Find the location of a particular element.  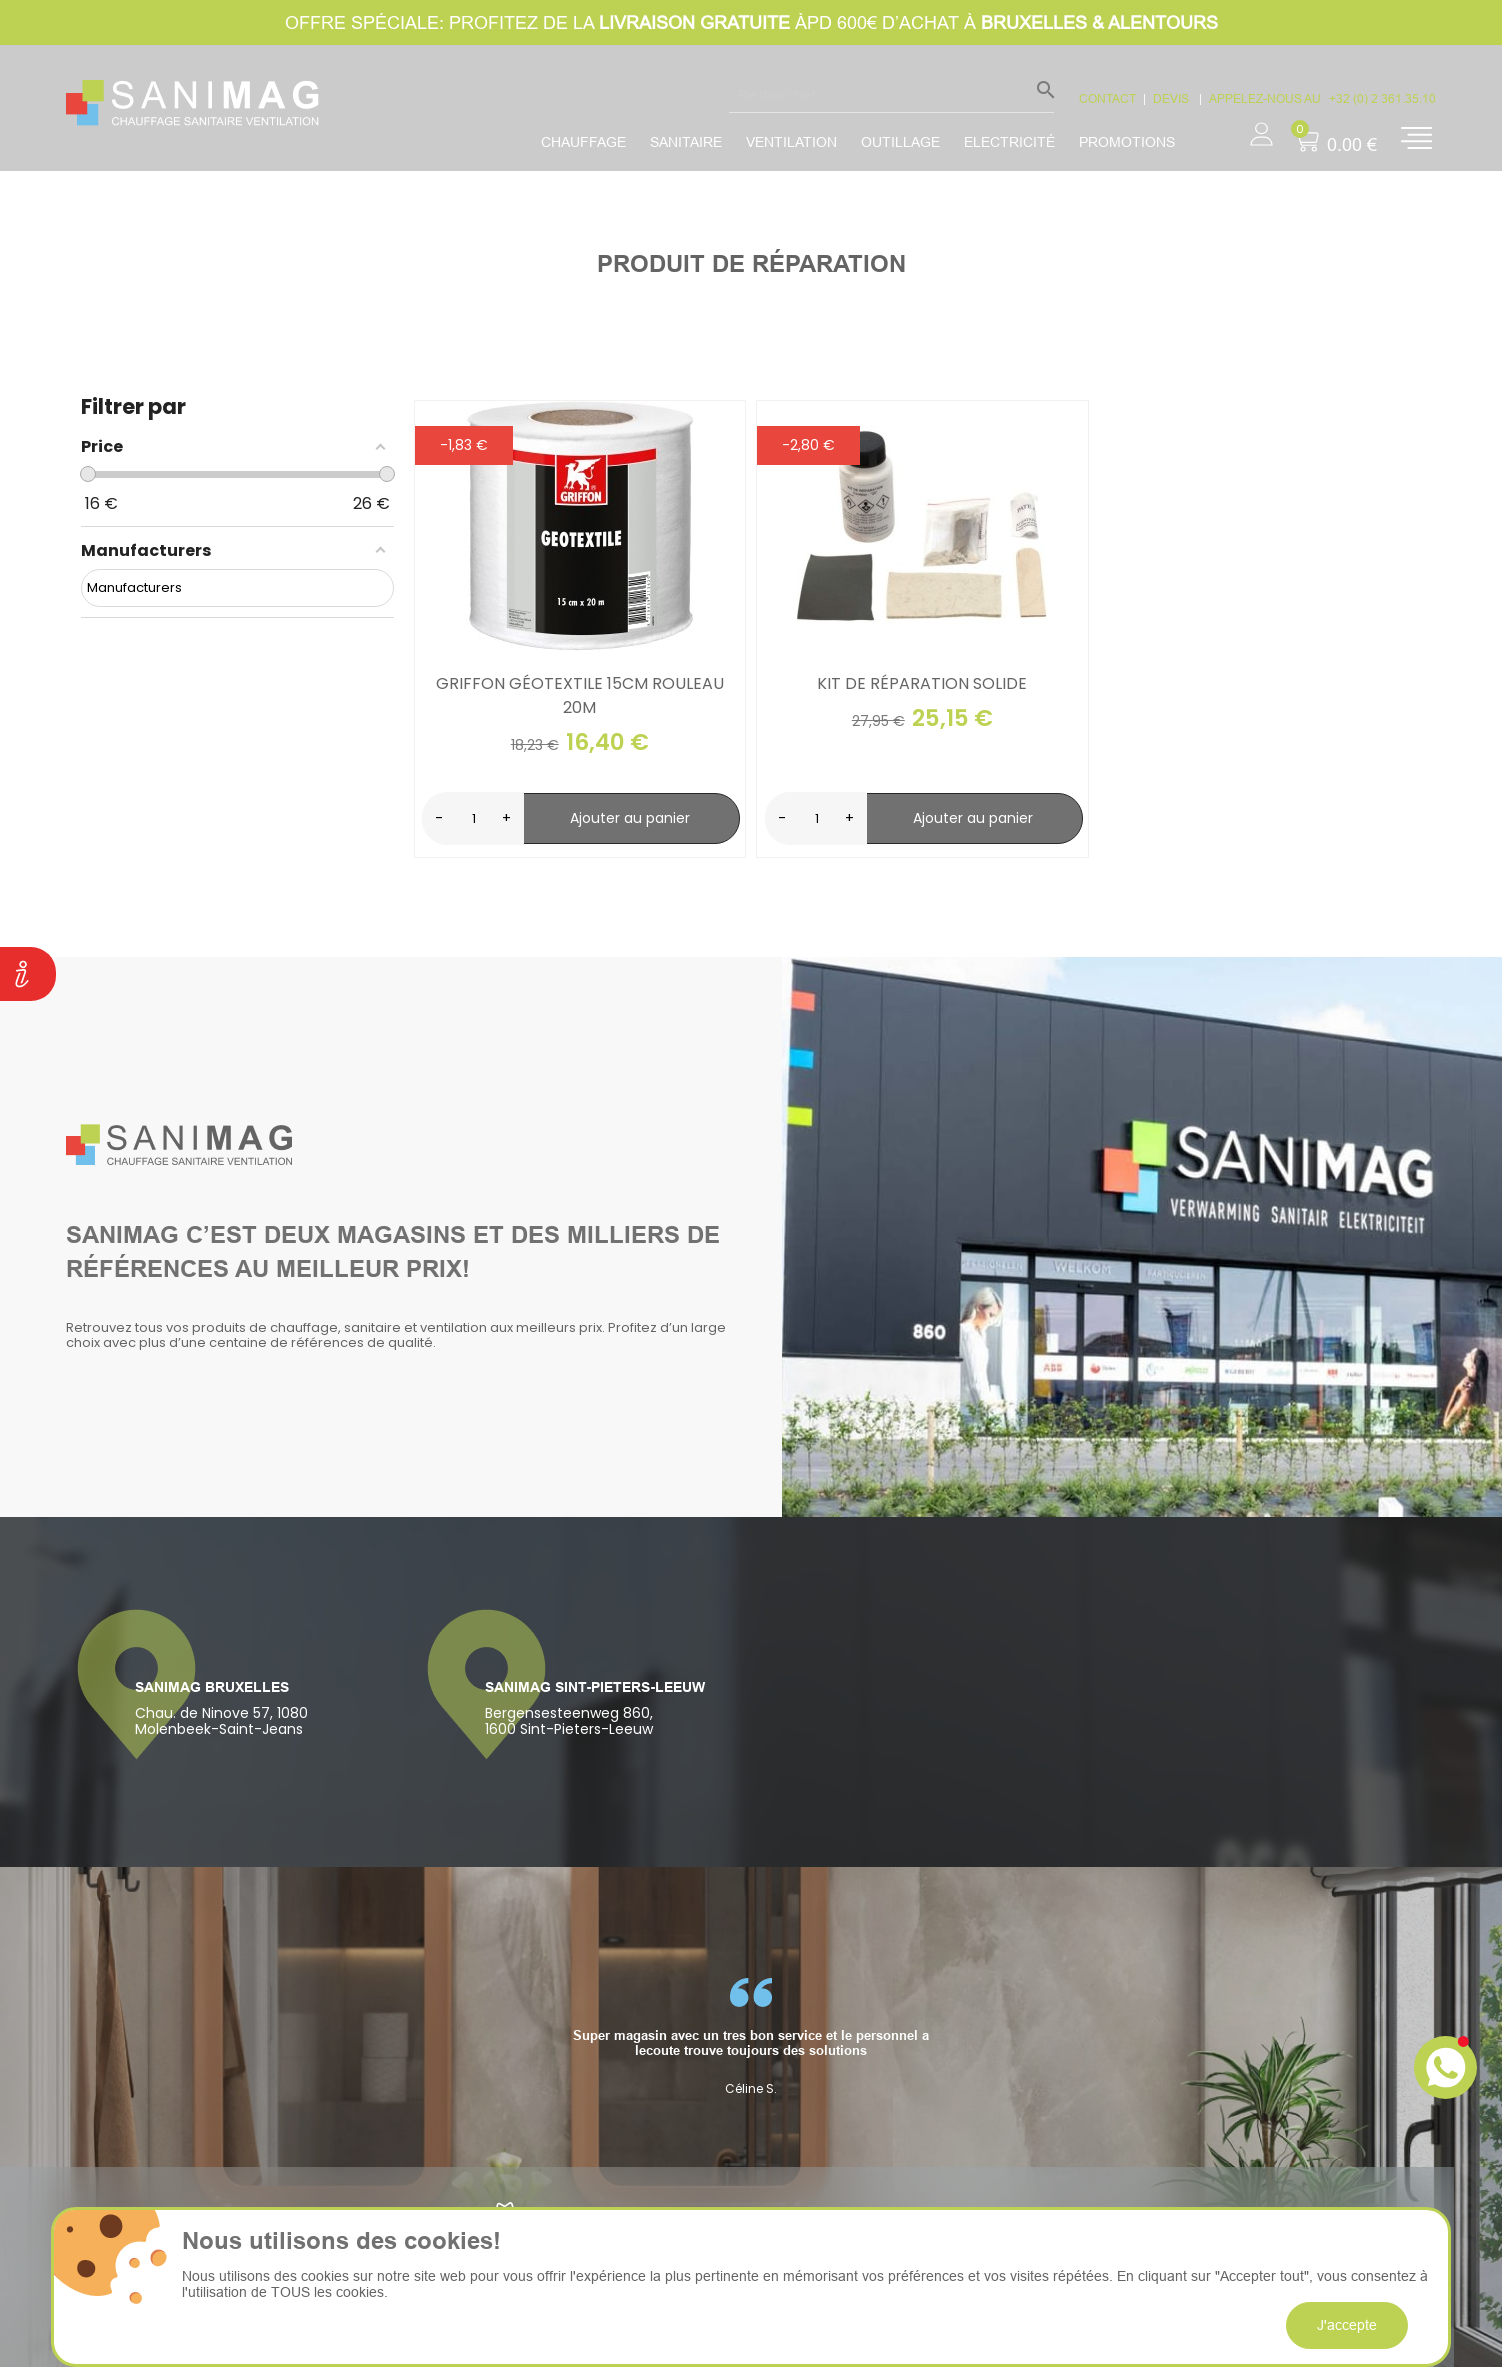

[Rechercher] is located at coordinates (891, 94).